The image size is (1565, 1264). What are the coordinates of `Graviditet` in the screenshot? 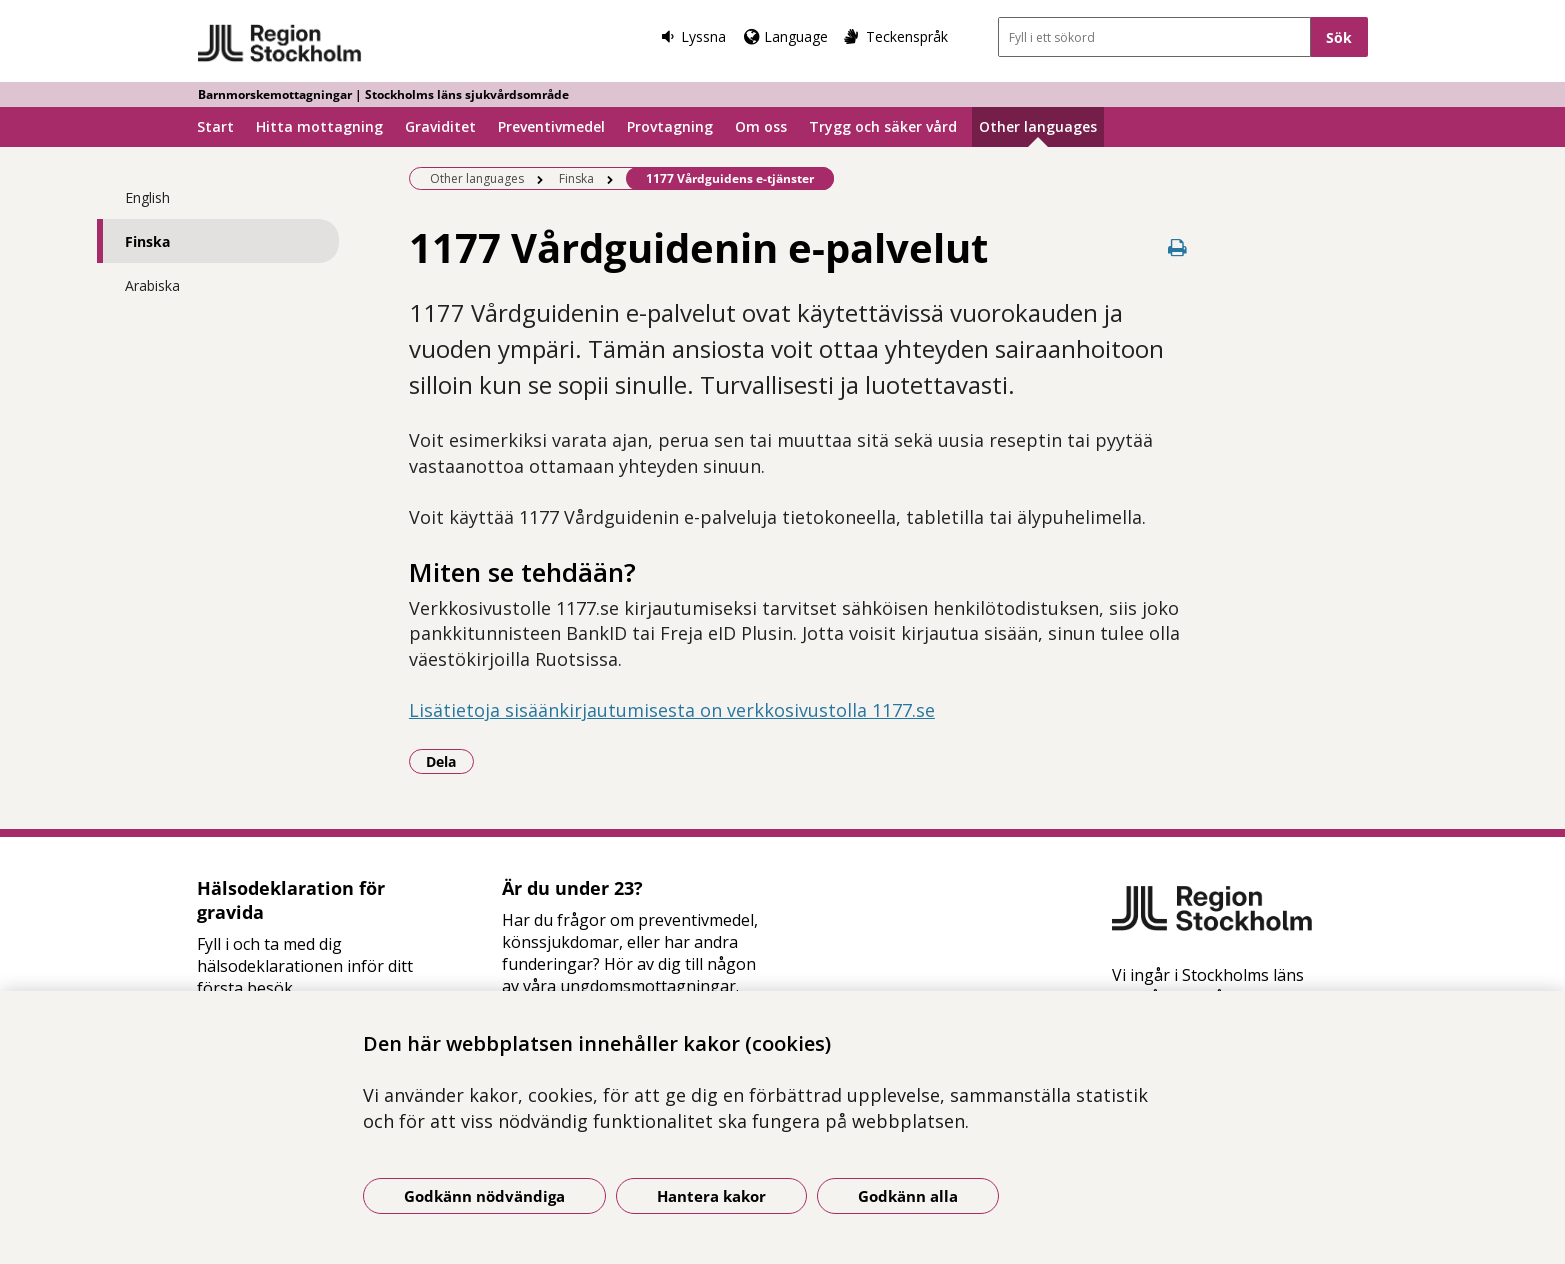 It's located at (440, 126).